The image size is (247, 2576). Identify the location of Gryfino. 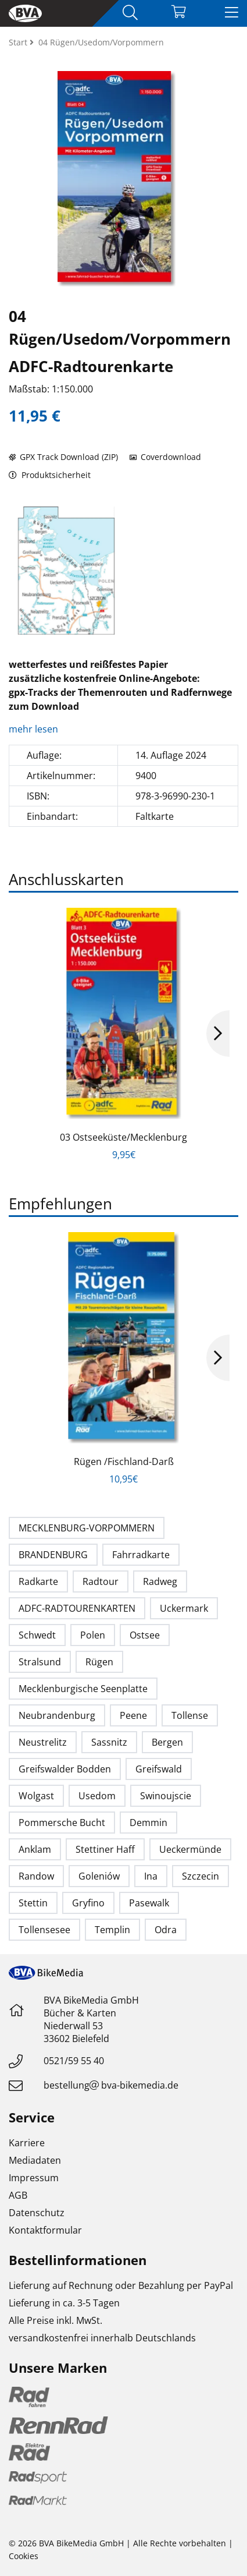
(88, 1902).